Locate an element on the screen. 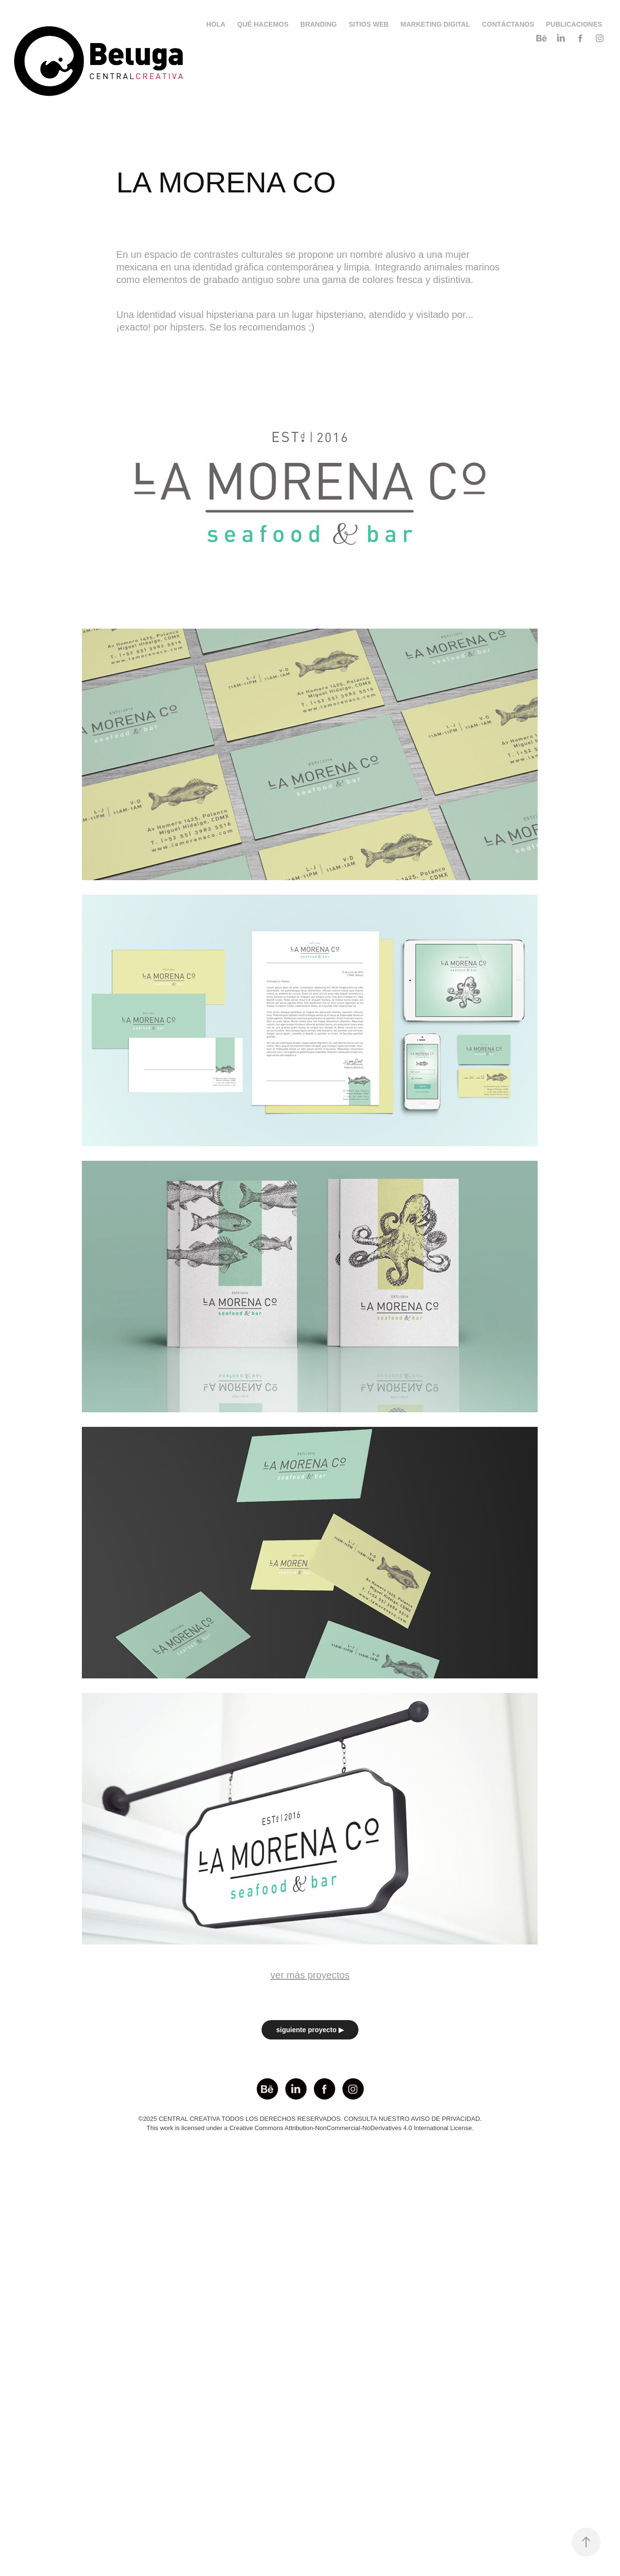 The width and height of the screenshot is (620, 2576). BRANDING is located at coordinates (318, 24).